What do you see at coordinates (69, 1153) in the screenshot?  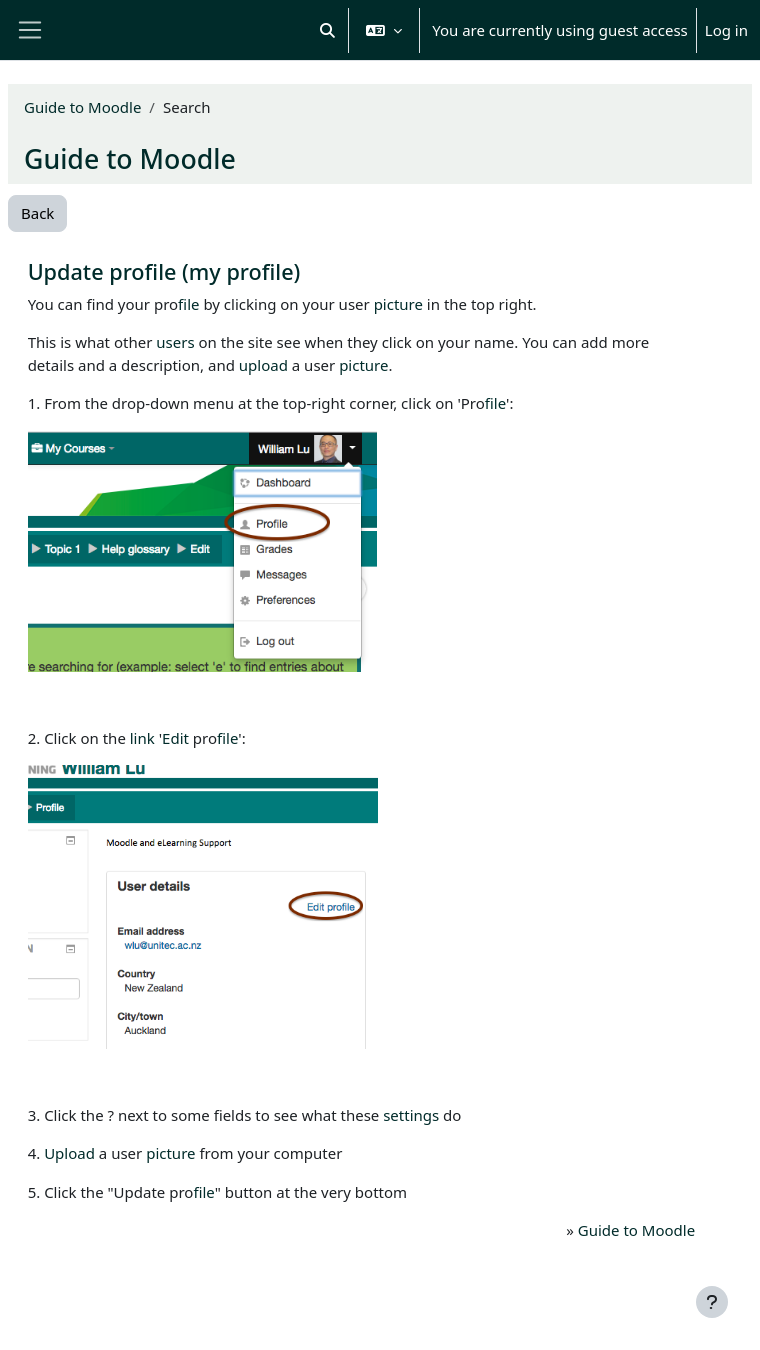 I see `Upload` at bounding box center [69, 1153].